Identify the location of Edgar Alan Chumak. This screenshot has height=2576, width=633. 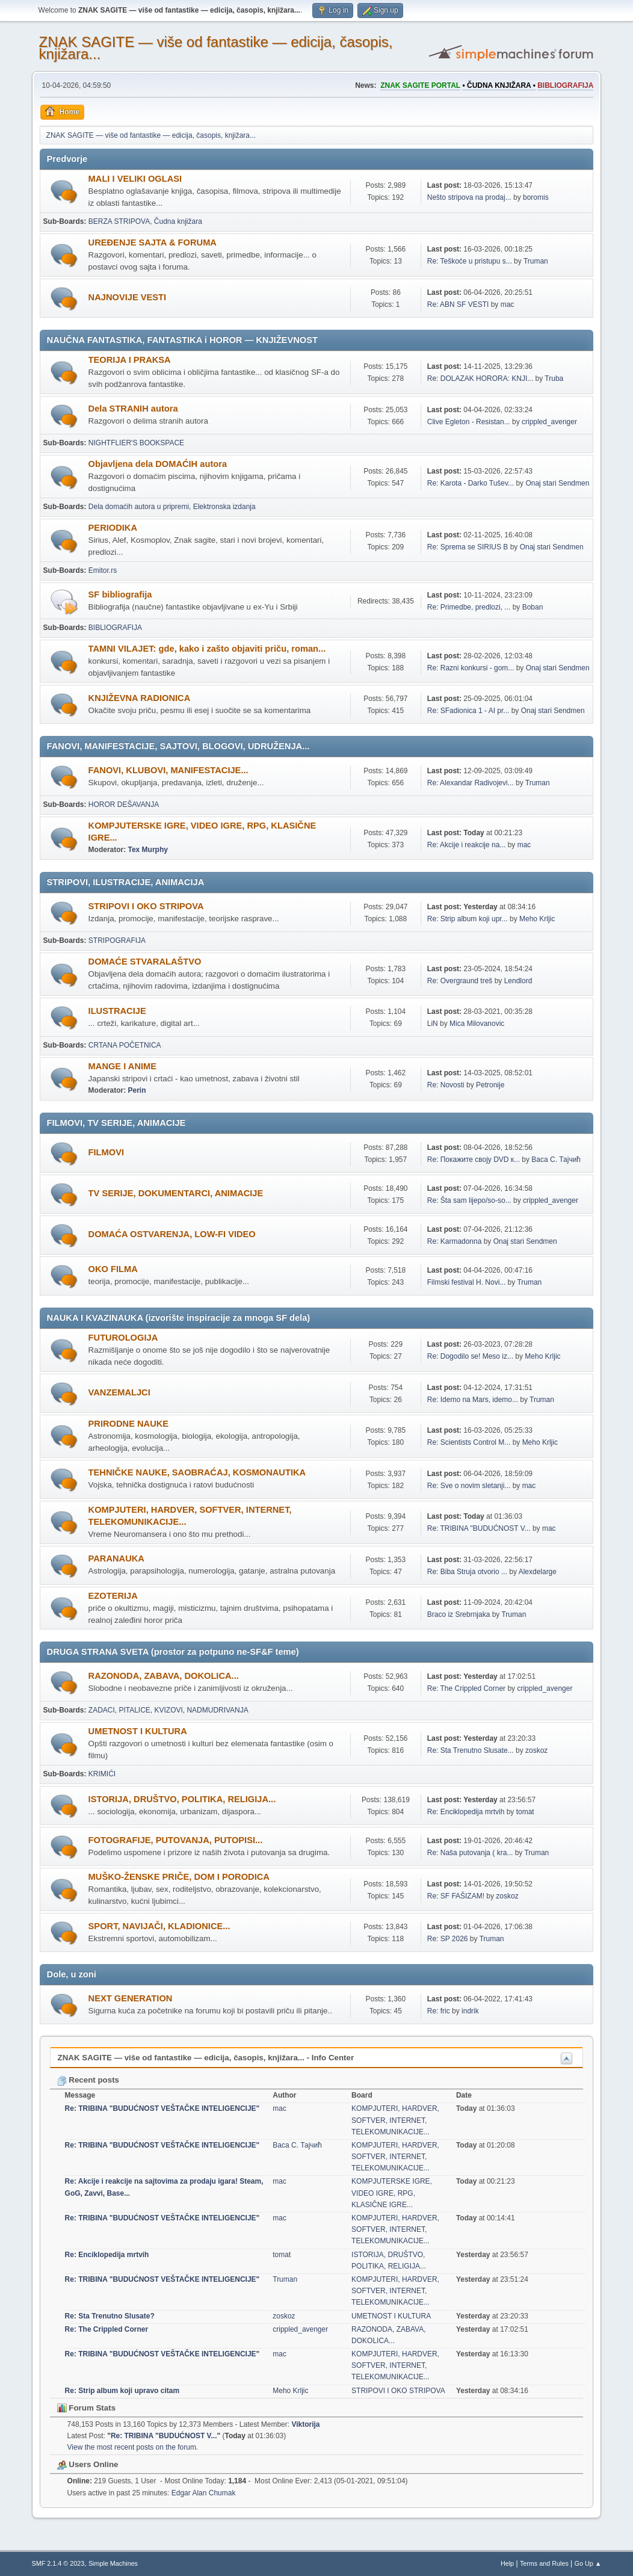
(203, 2493).